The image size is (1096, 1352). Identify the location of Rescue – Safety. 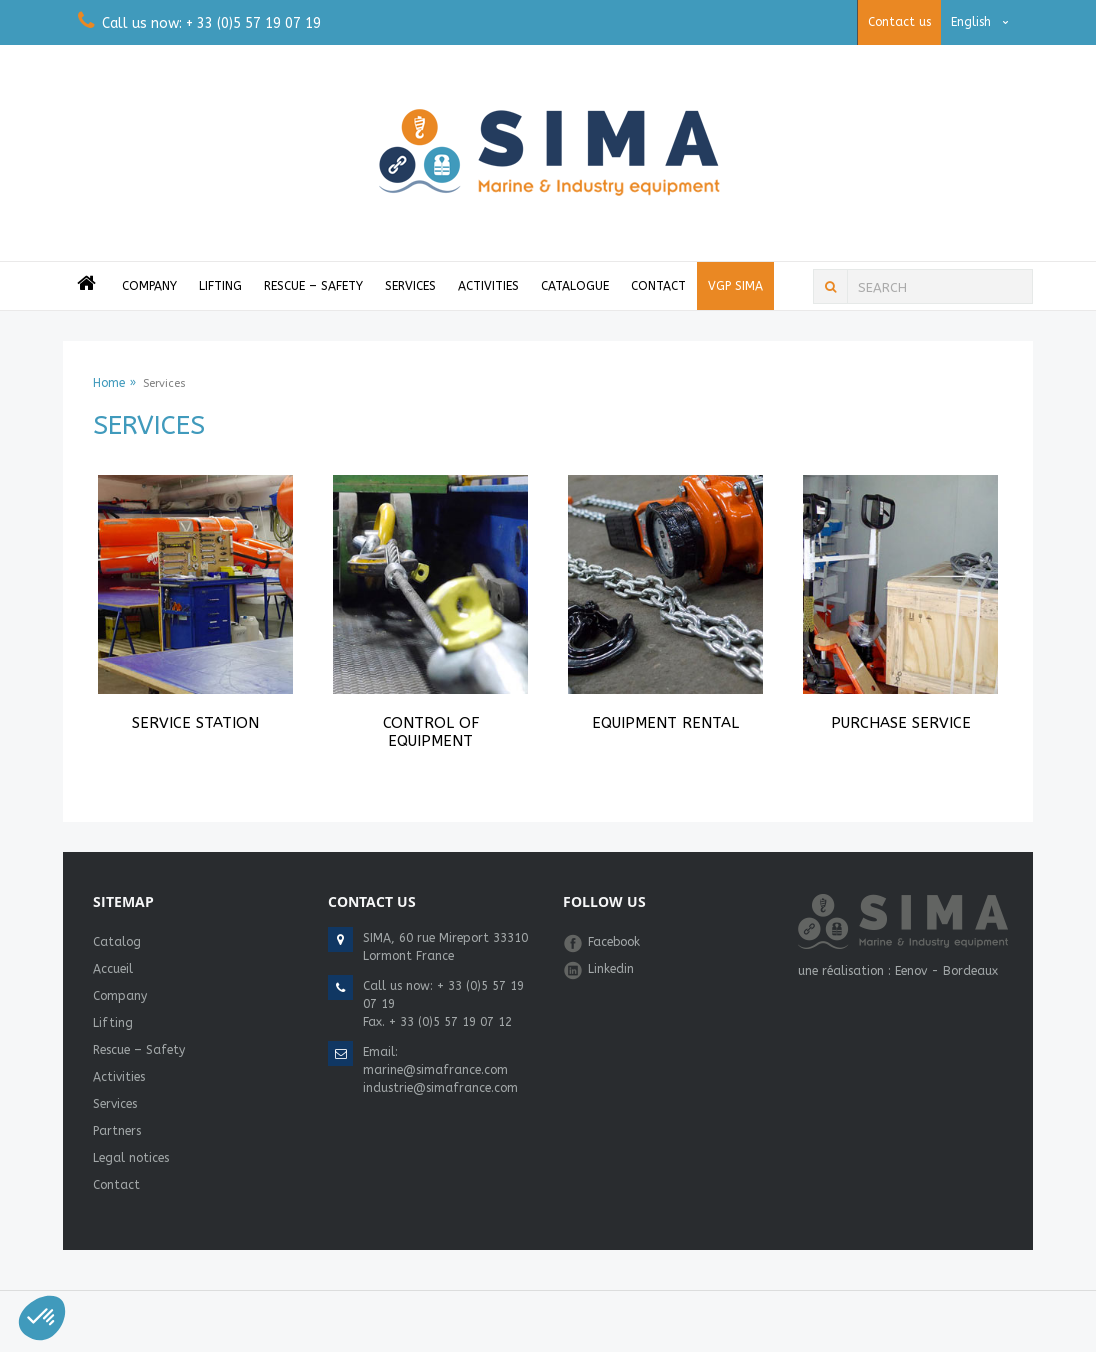
(313, 286).